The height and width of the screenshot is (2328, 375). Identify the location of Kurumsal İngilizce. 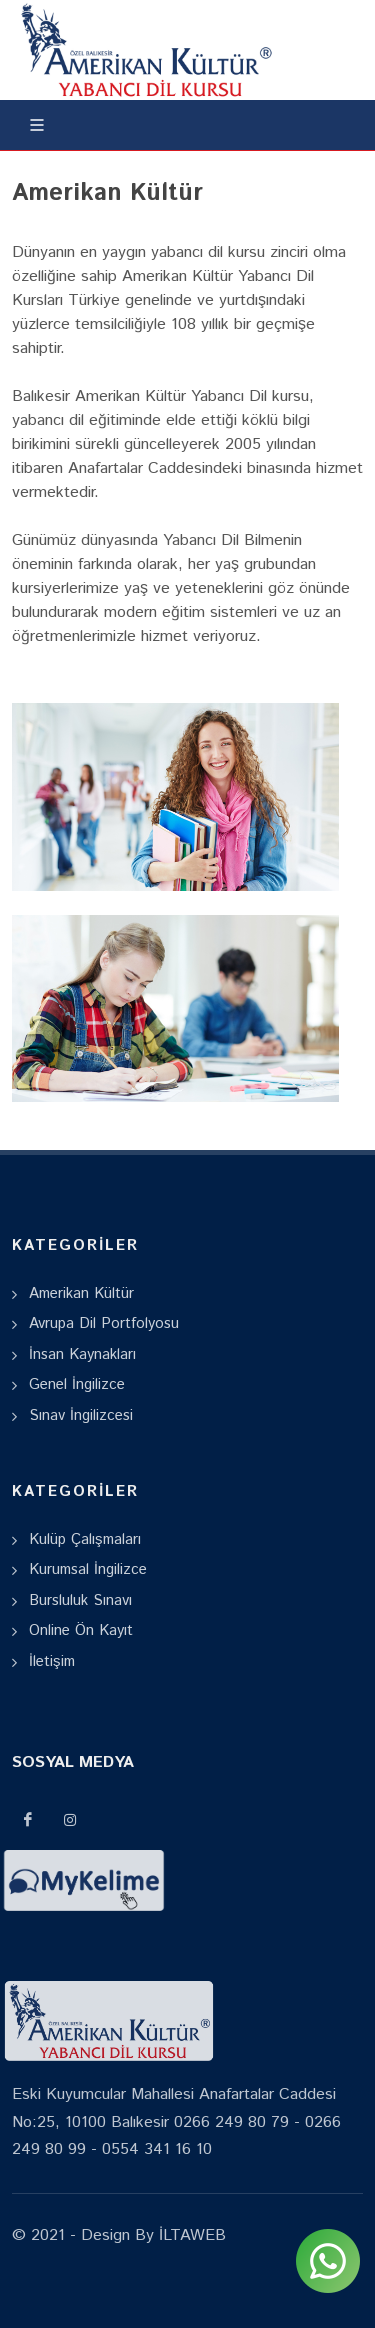
(88, 1569).